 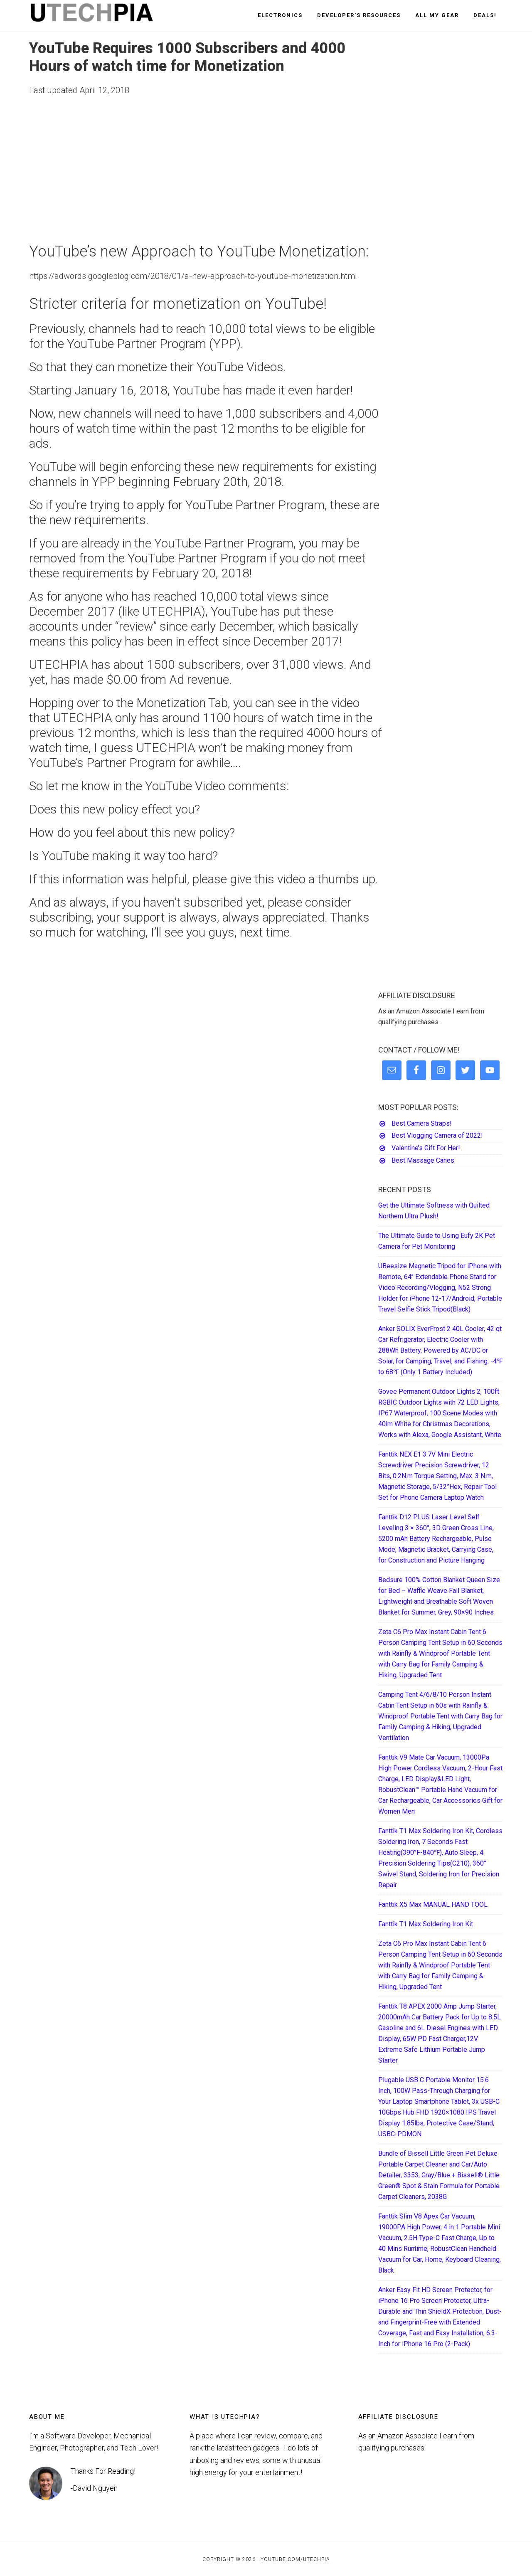 What do you see at coordinates (425, 1924) in the screenshot?
I see `Fanttik T1 Max Soldering Iron Kit` at bounding box center [425, 1924].